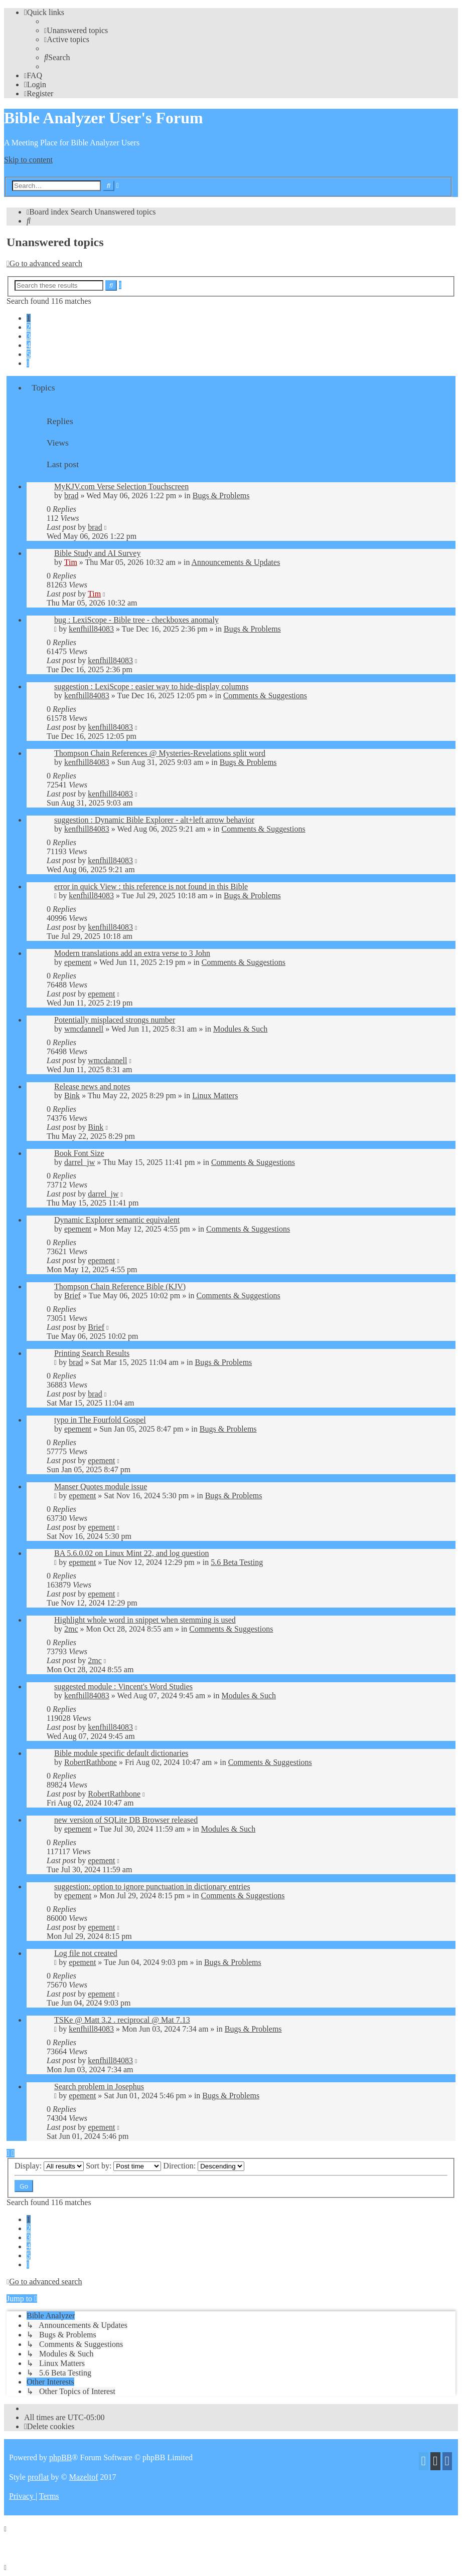 The width and height of the screenshot is (462, 2576). I want to click on Comments & Suggestions, so click(265, 695).